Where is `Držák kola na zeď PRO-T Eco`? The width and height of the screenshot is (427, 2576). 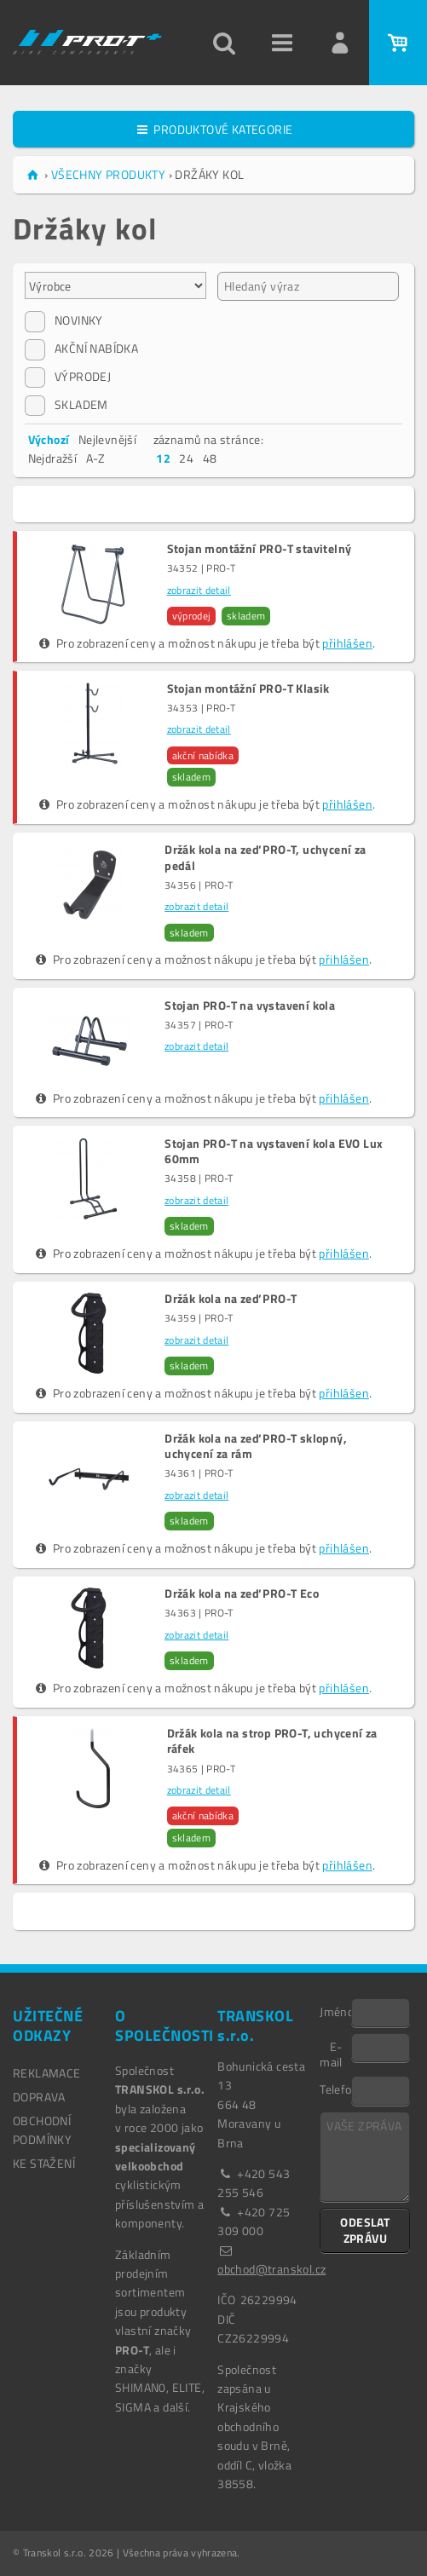 Držák kola na zeď PRO-T Eco is located at coordinates (241, 1593).